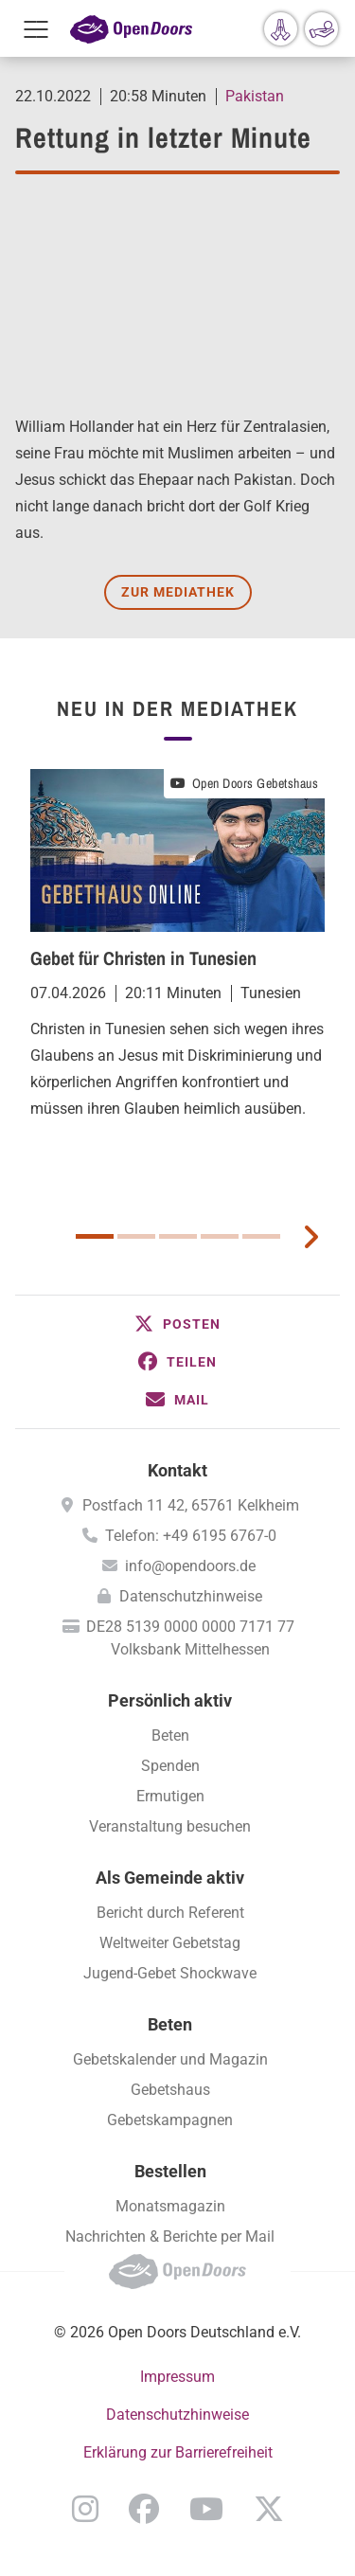 The image size is (355, 2576). Describe the element at coordinates (170, 2090) in the screenshot. I see `Gebetshaus` at that location.